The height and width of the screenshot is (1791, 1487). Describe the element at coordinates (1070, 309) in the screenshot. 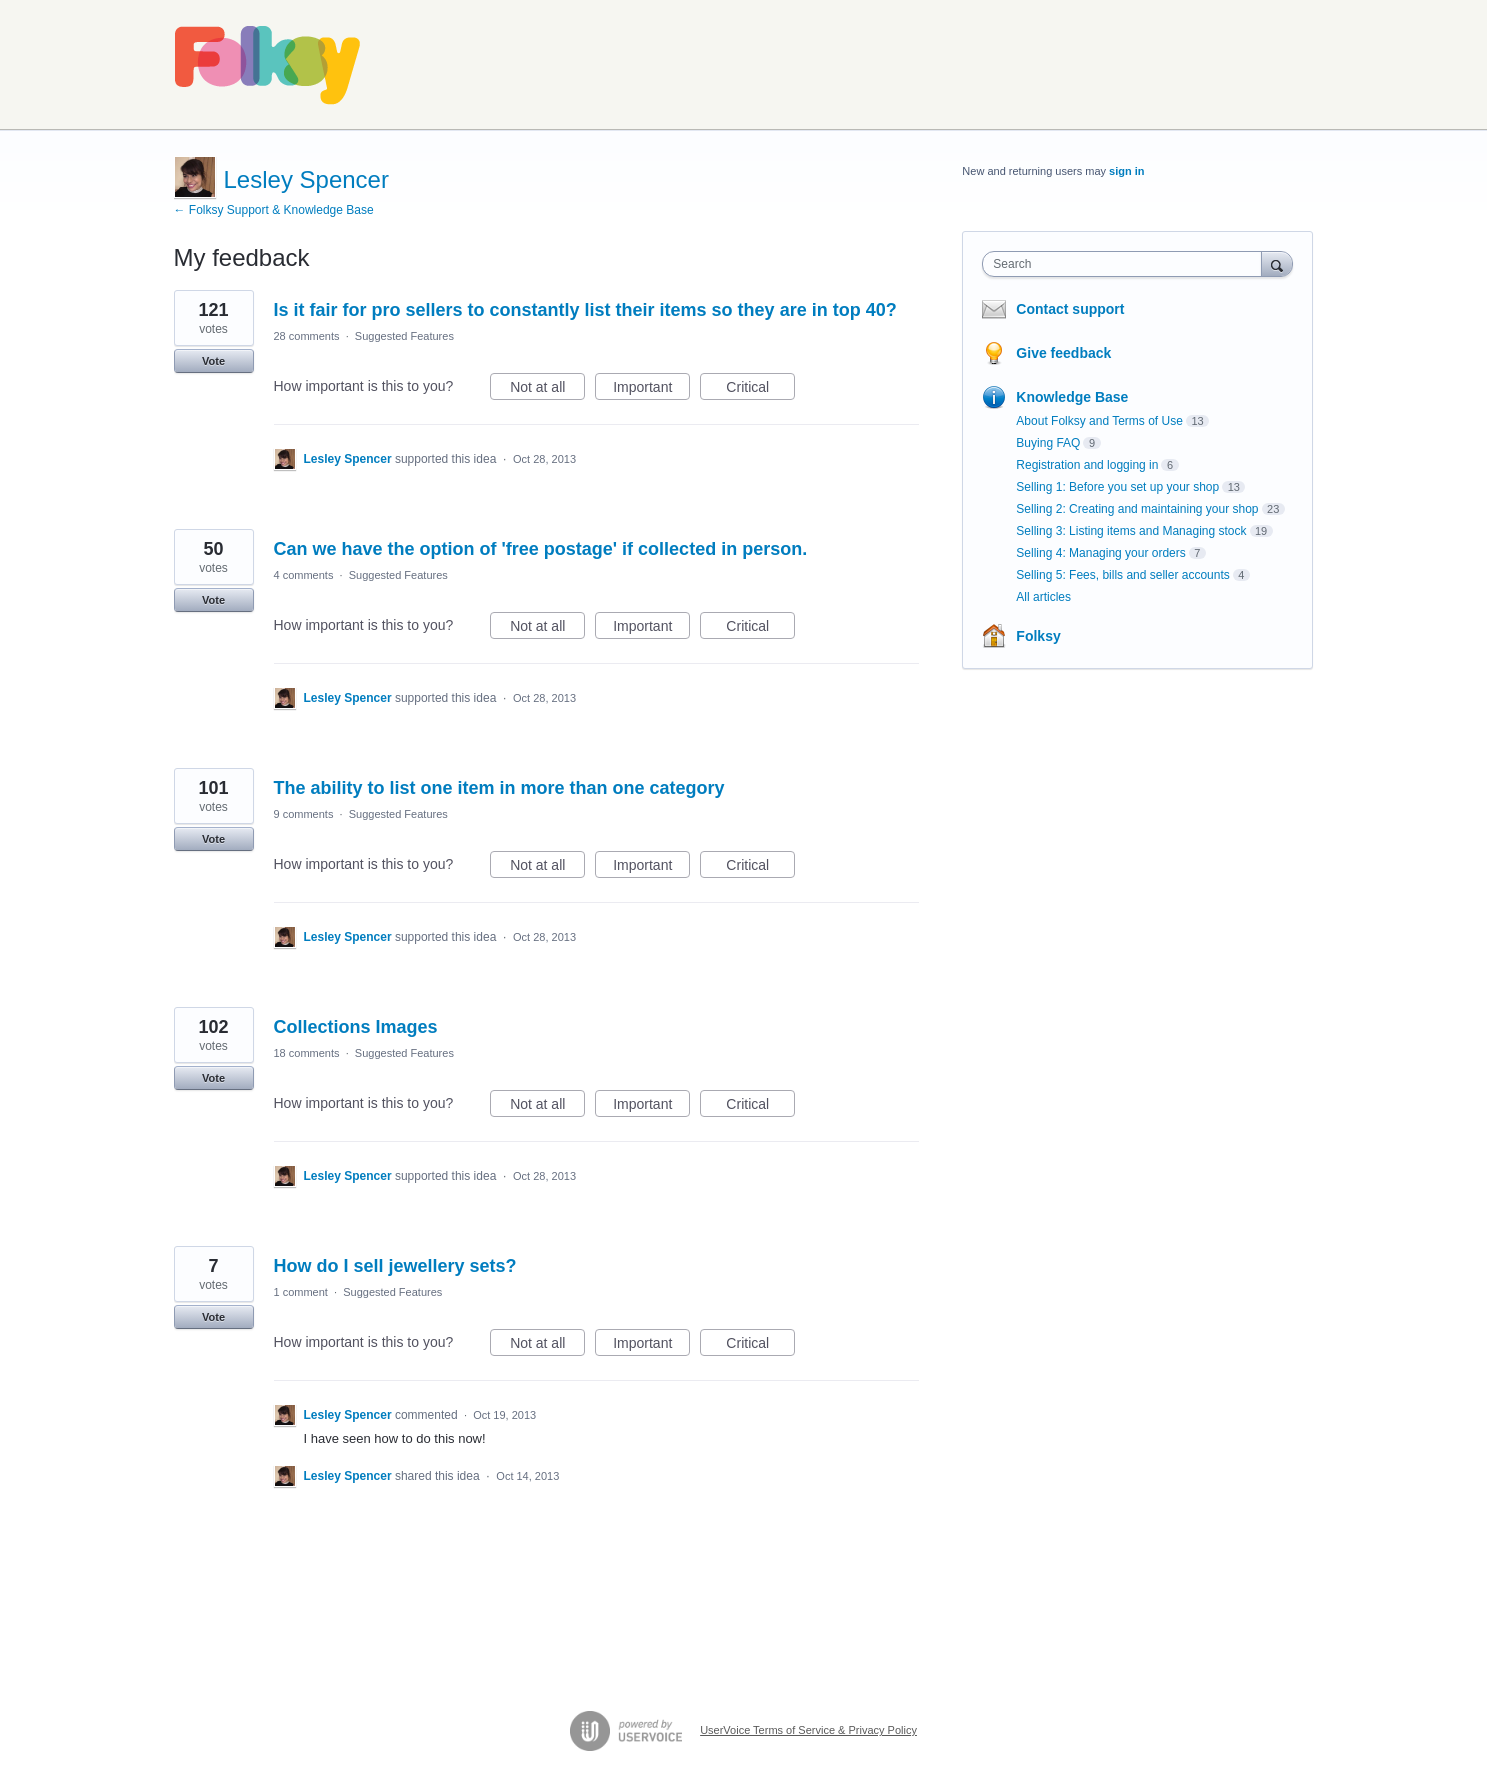

I see `Contact support` at that location.